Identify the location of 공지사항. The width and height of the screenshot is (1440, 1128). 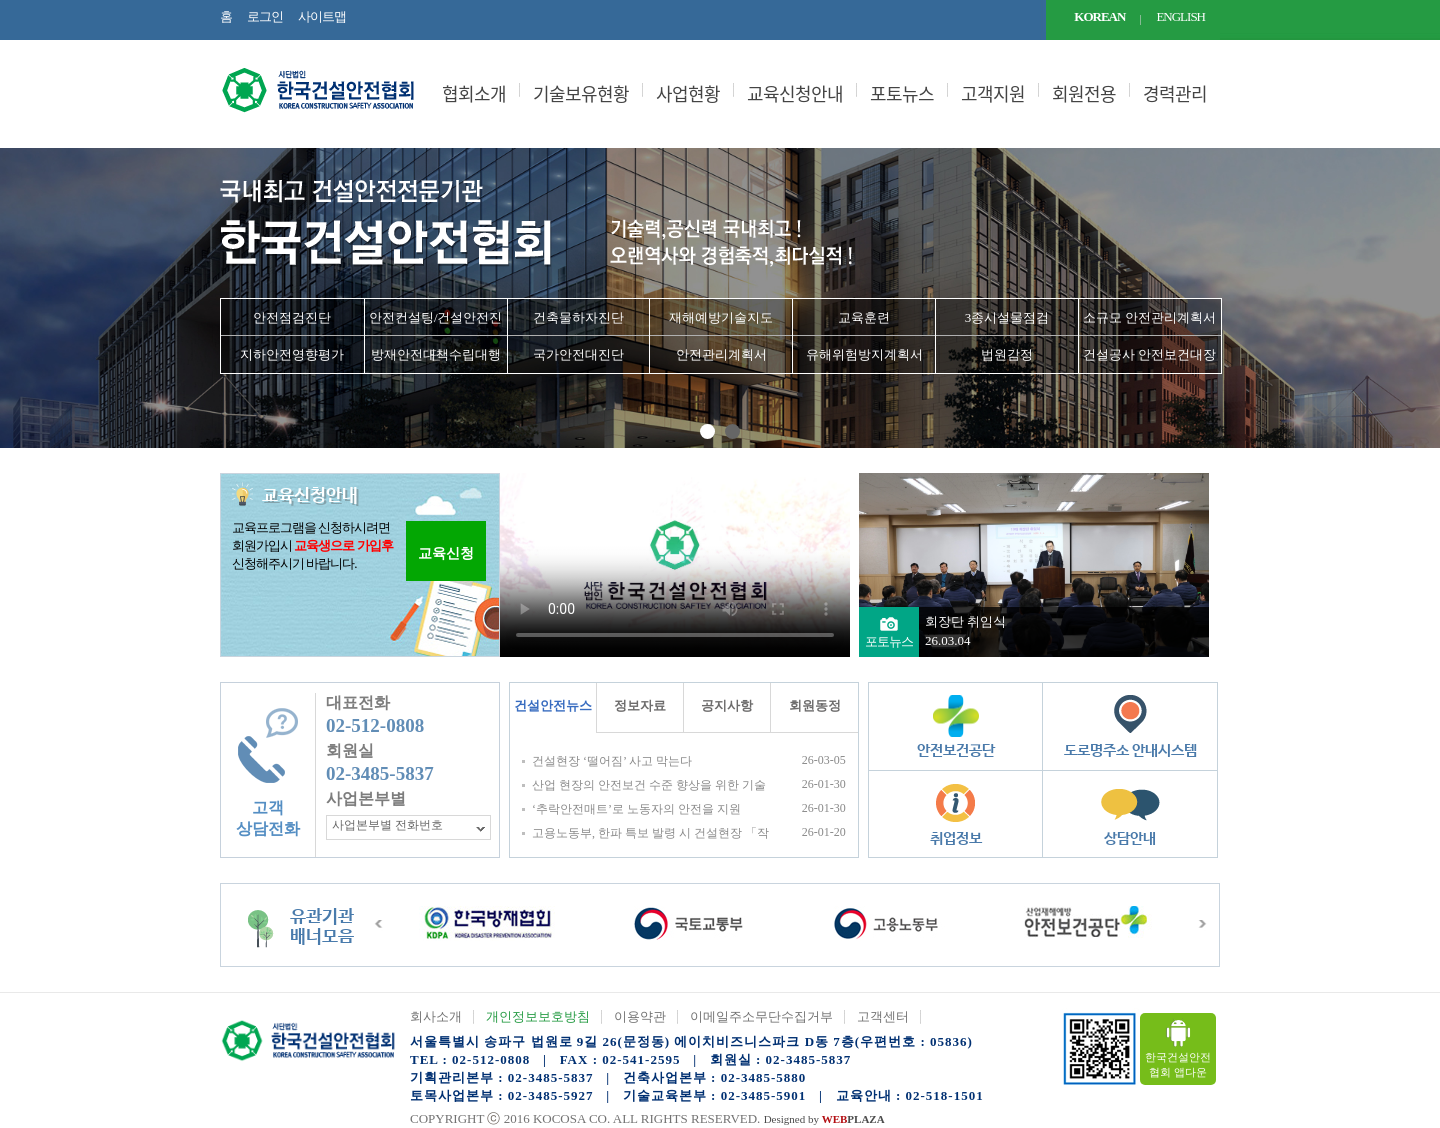
(727, 705).